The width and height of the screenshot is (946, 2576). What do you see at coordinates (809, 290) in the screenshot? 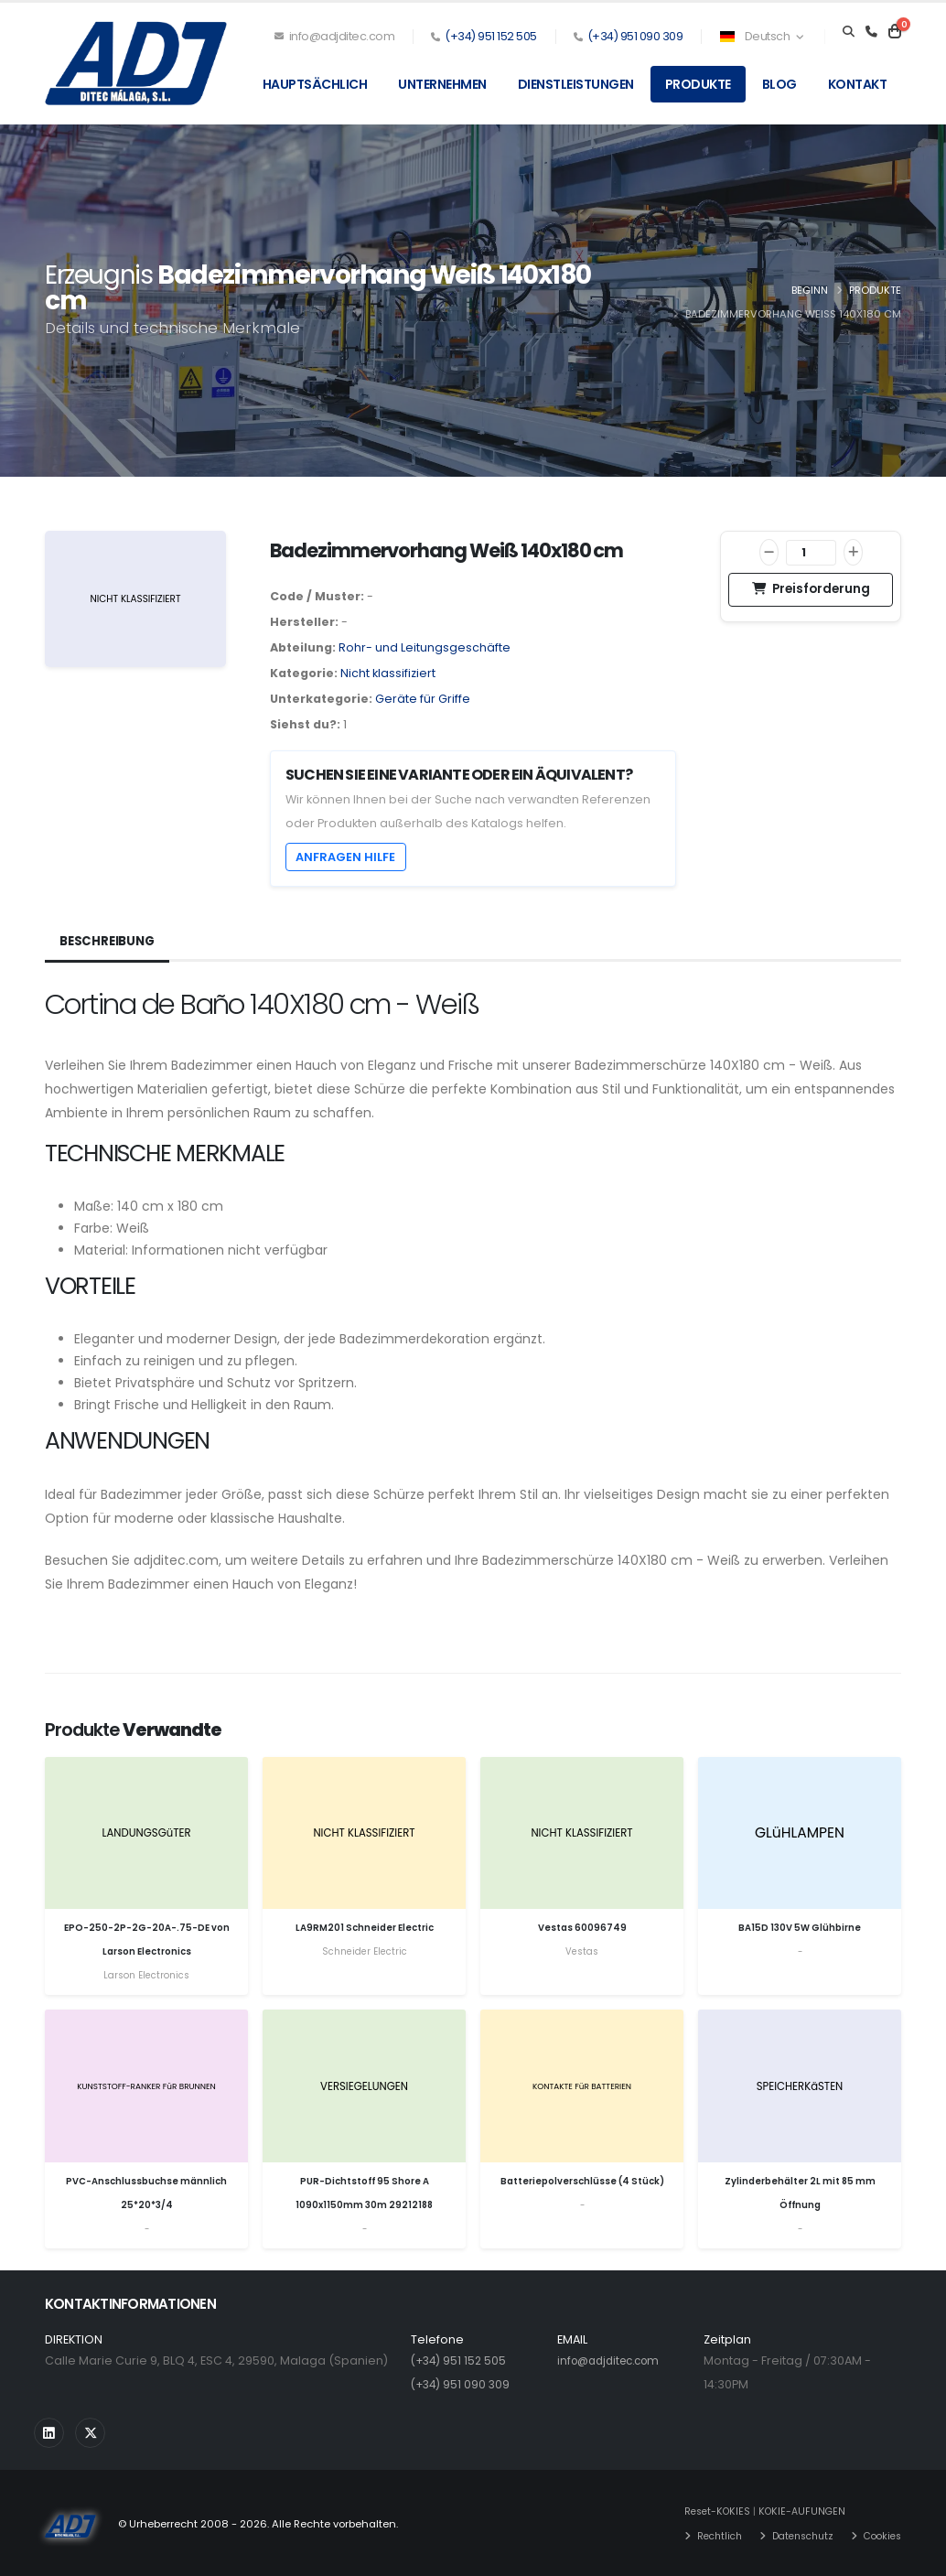
I see `Beginn` at bounding box center [809, 290].